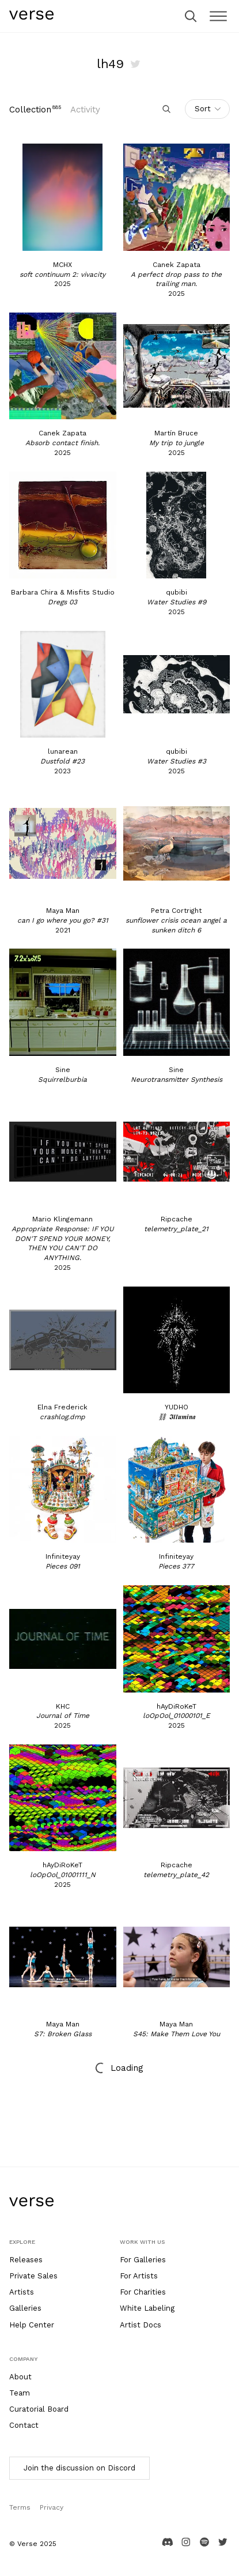 This screenshot has height=2576, width=239. I want to click on [Instagram channel], so click(186, 2545).